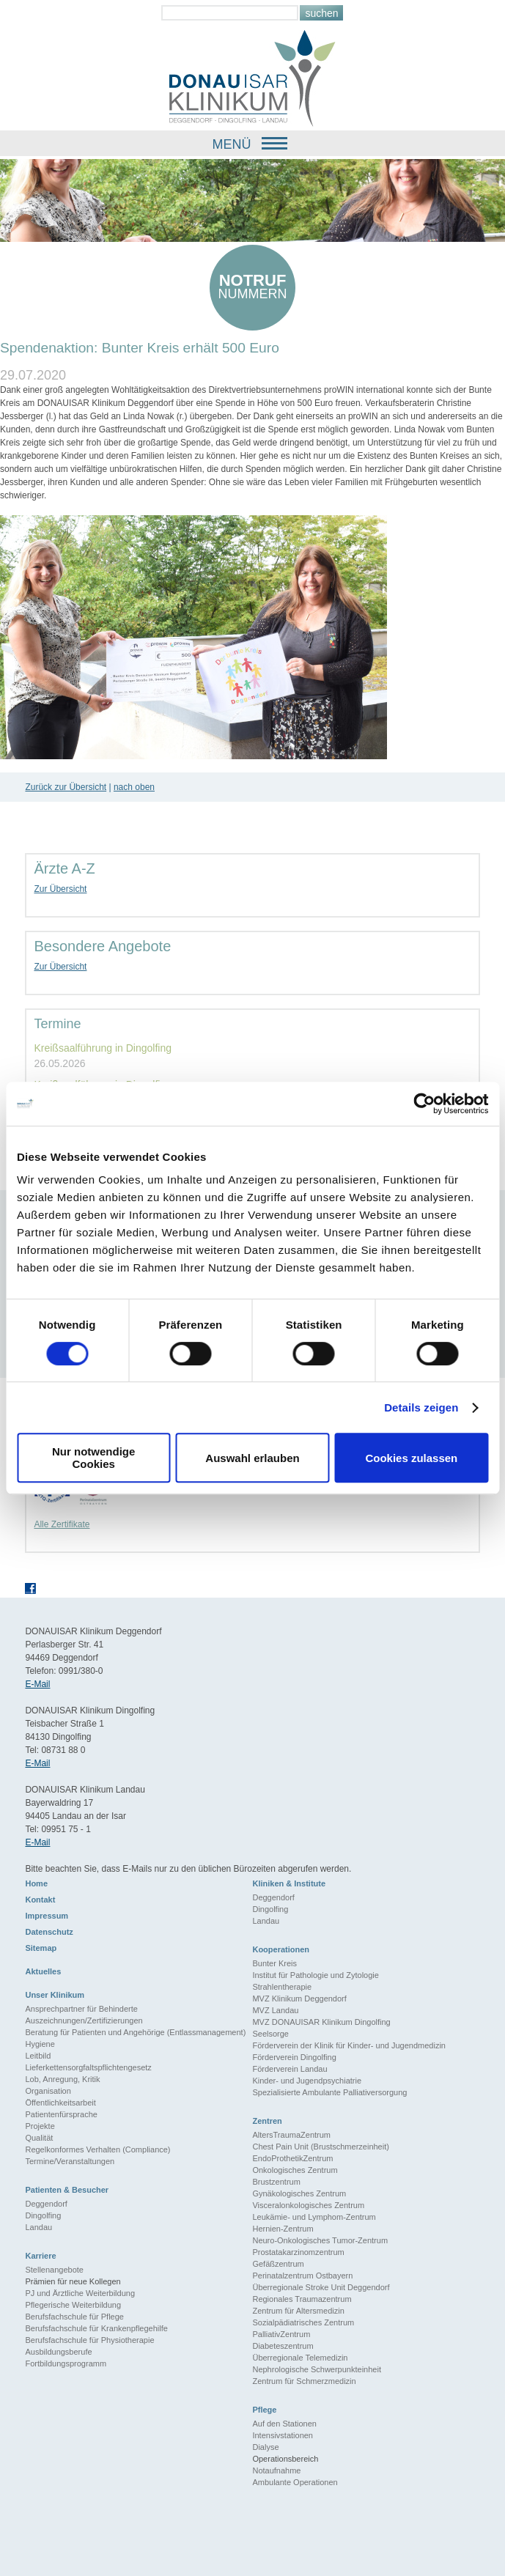  What do you see at coordinates (61, 1524) in the screenshot?
I see `Alle Zertifikate` at bounding box center [61, 1524].